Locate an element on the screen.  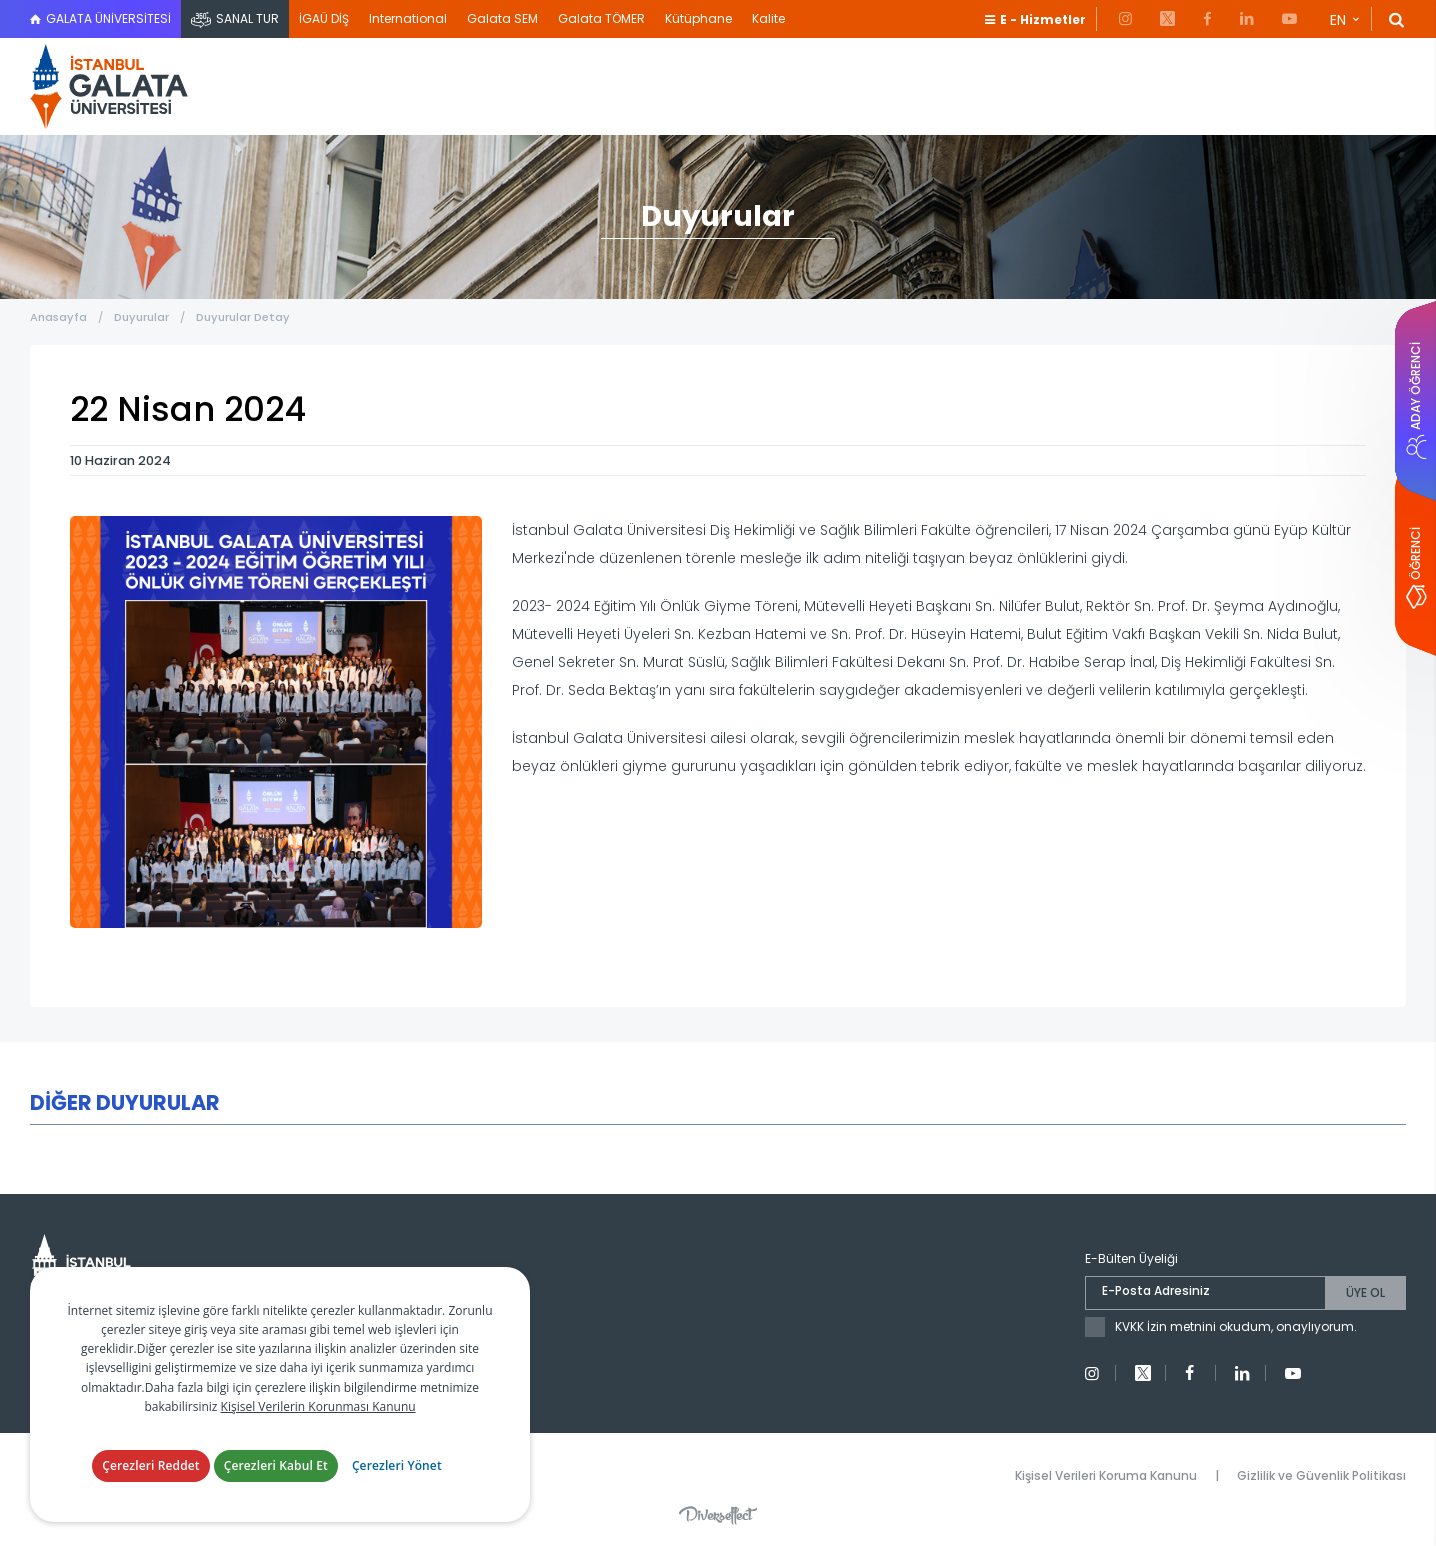
Duyurular is located at coordinates (141, 317).